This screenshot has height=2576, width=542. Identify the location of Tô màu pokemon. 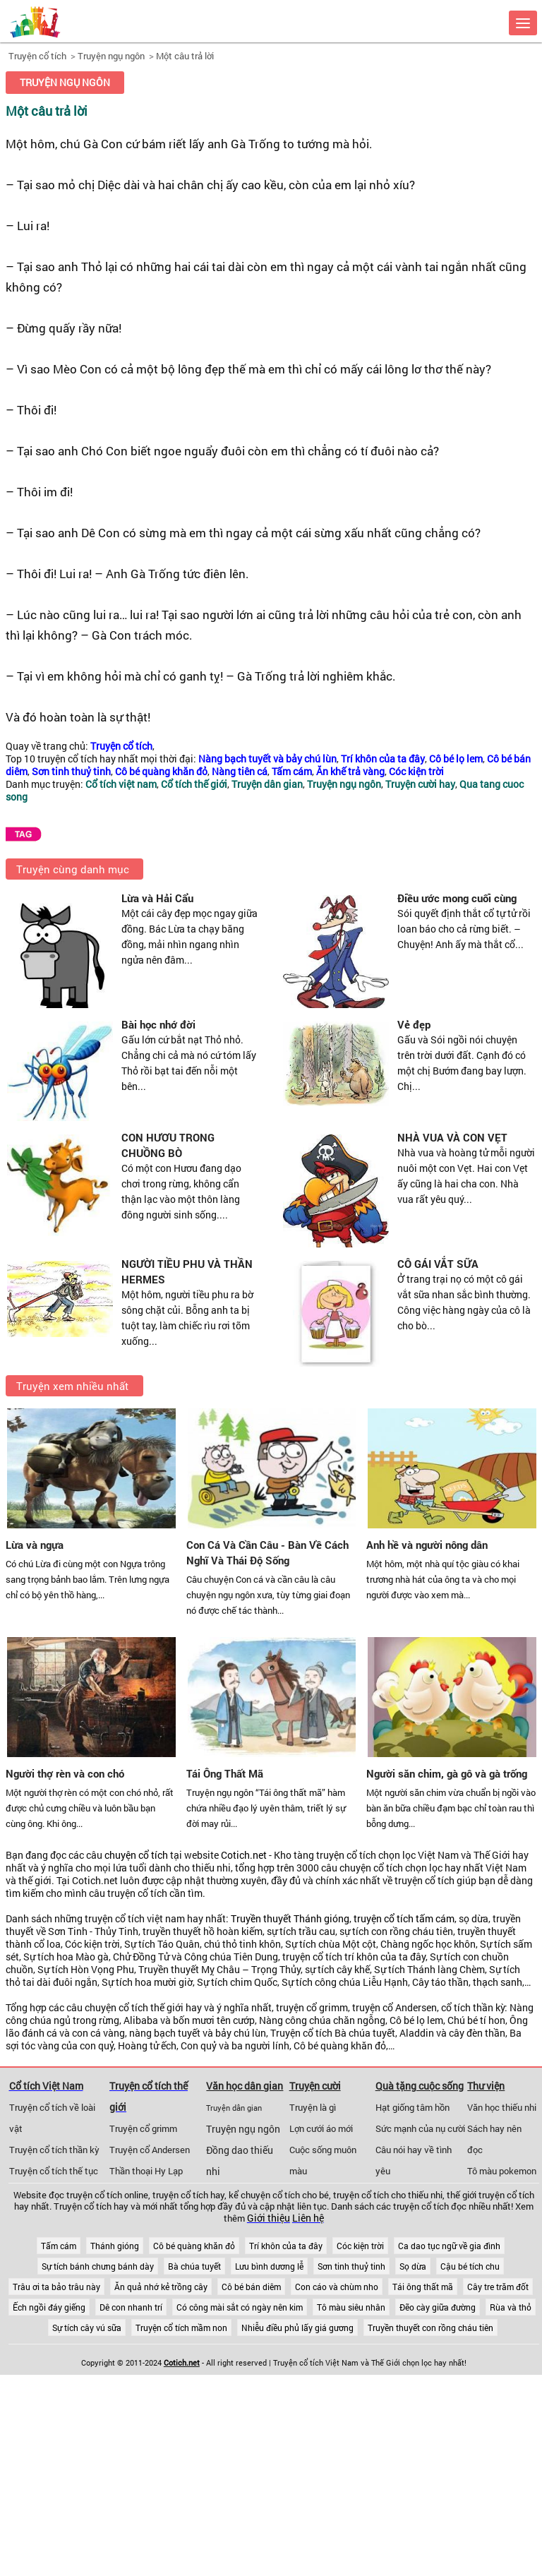
(501, 2170).